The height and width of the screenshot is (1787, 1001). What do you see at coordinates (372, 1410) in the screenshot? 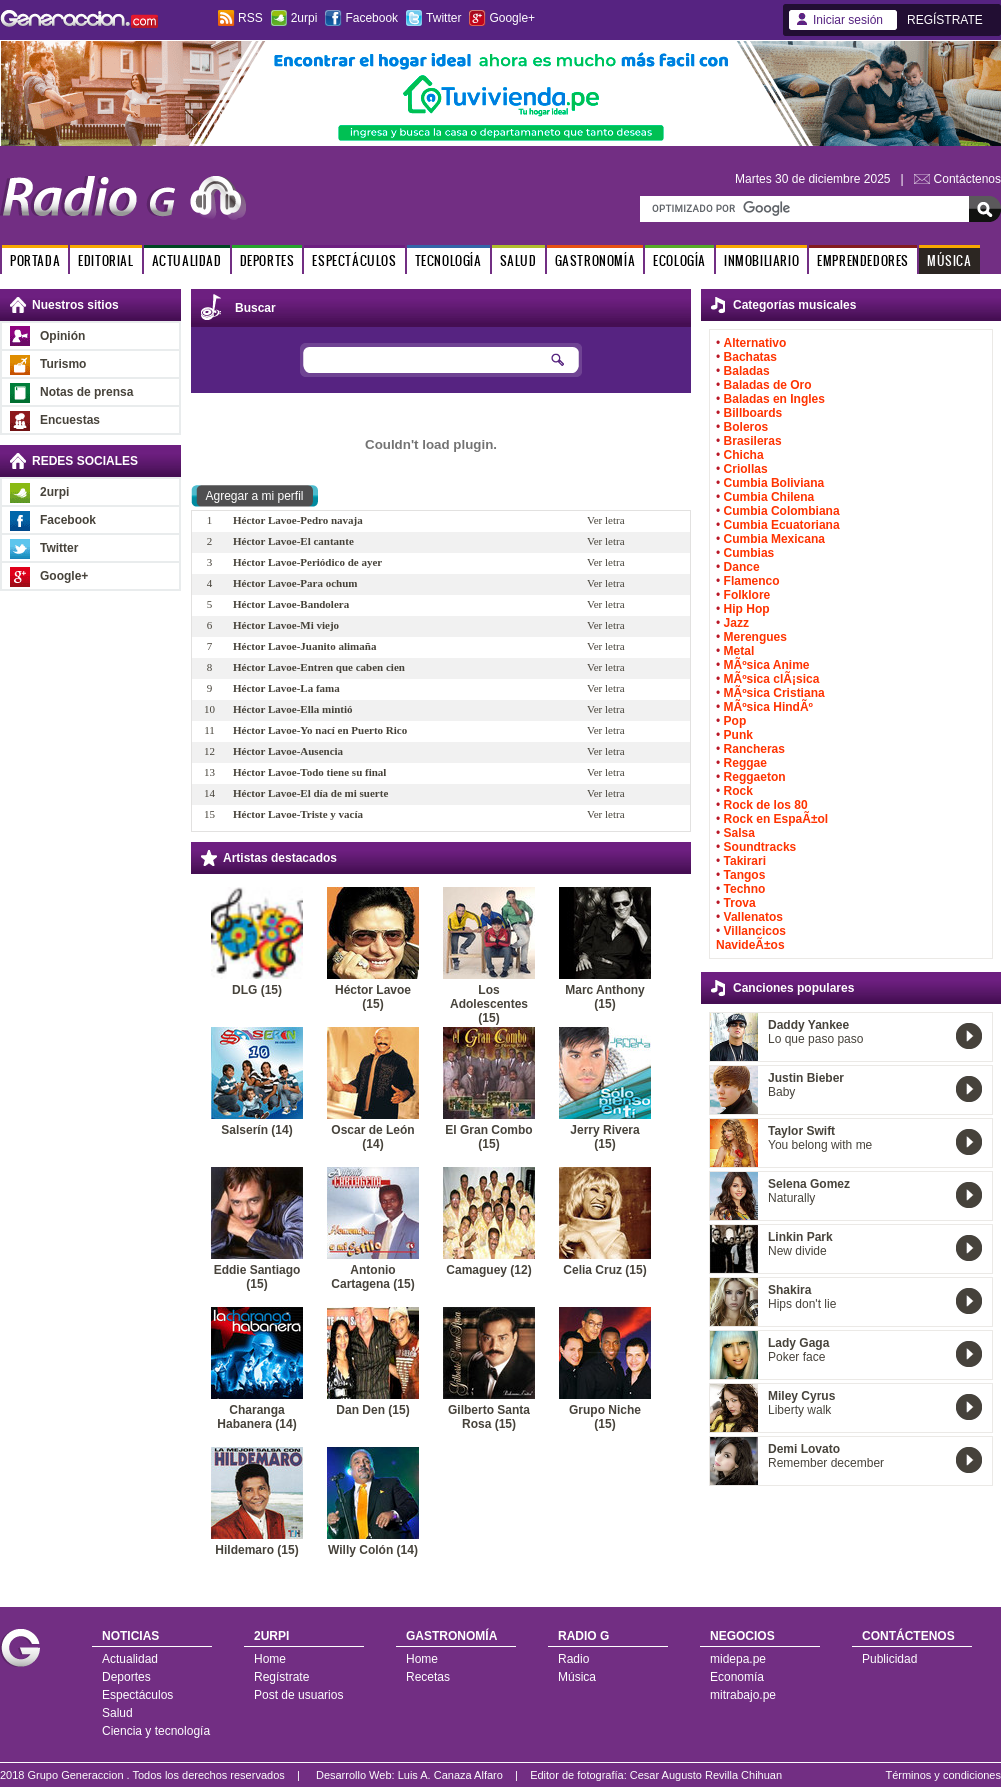
I see `Dan Den (15)` at bounding box center [372, 1410].